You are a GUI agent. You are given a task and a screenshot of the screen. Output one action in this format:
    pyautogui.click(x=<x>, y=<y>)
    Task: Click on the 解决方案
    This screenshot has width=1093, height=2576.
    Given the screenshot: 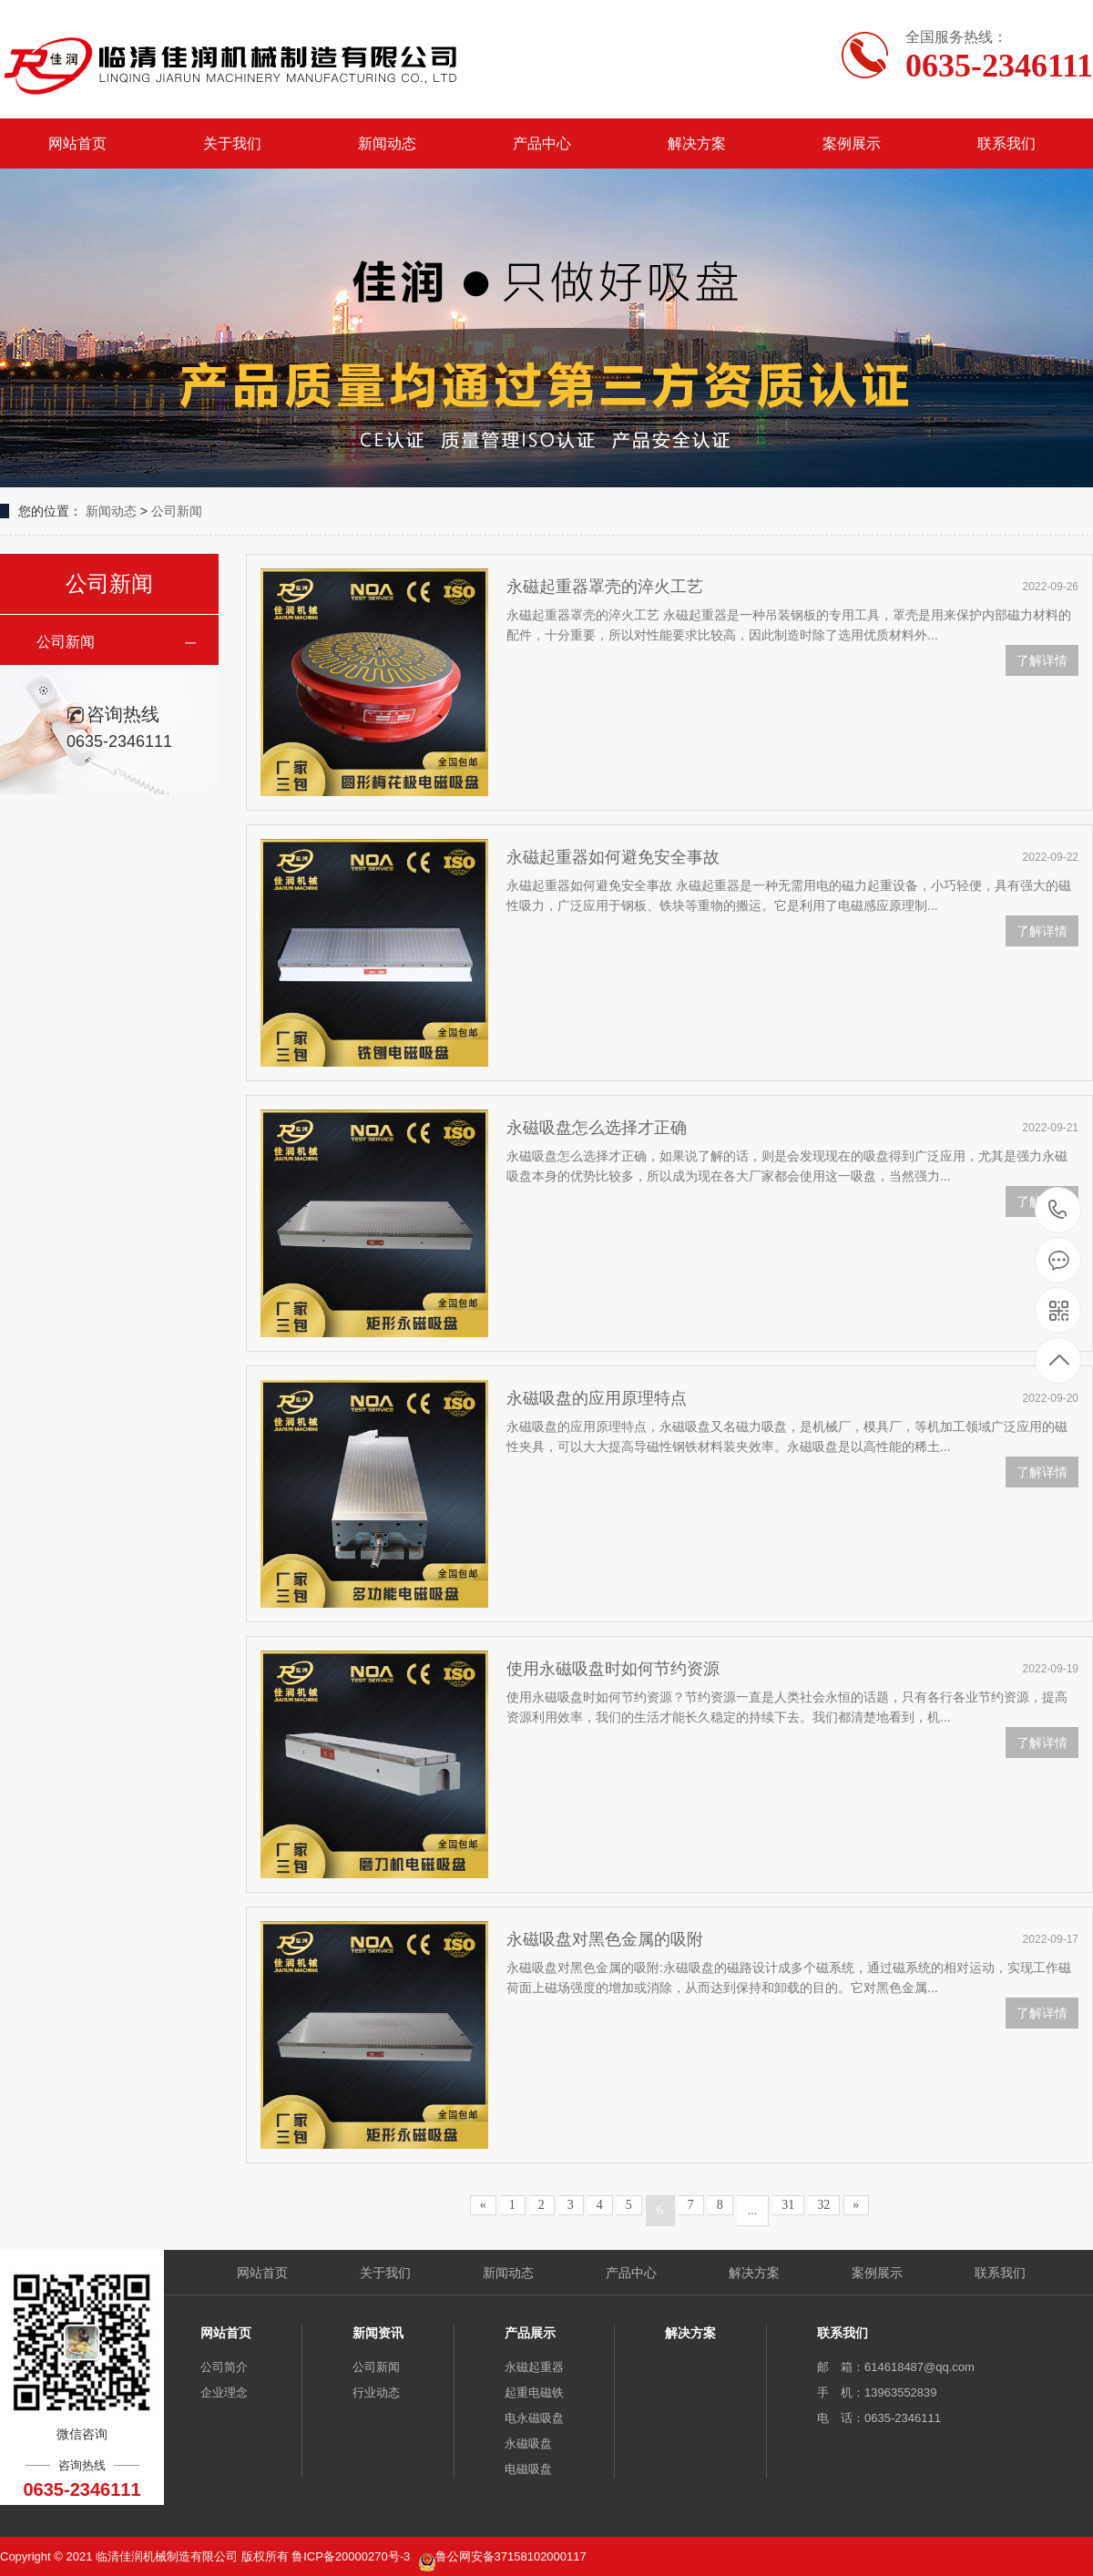 What is the action you would take?
    pyautogui.click(x=697, y=143)
    